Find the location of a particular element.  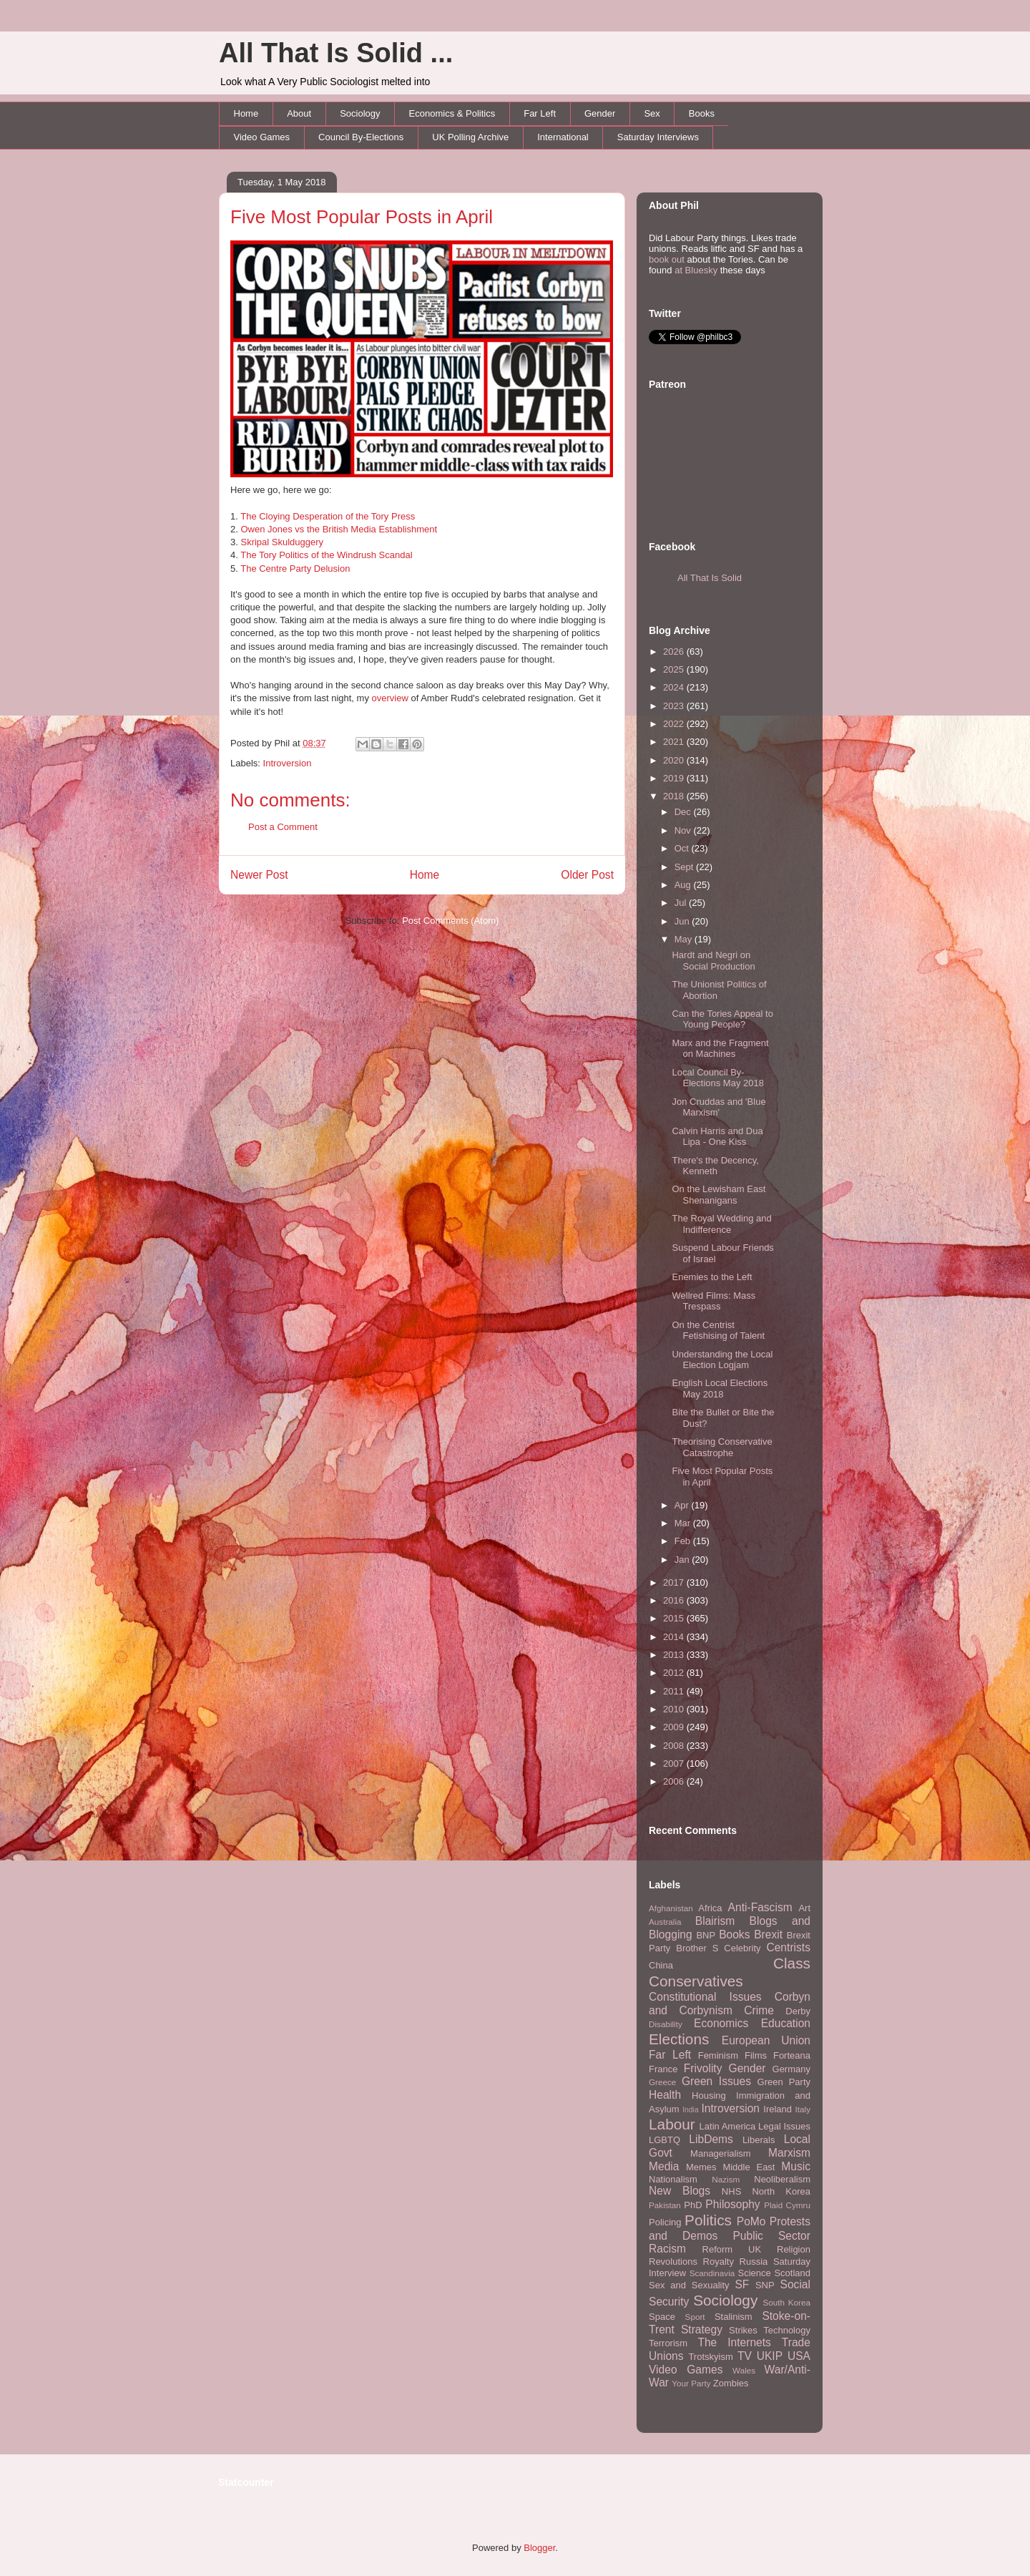

USA is located at coordinates (799, 2356).